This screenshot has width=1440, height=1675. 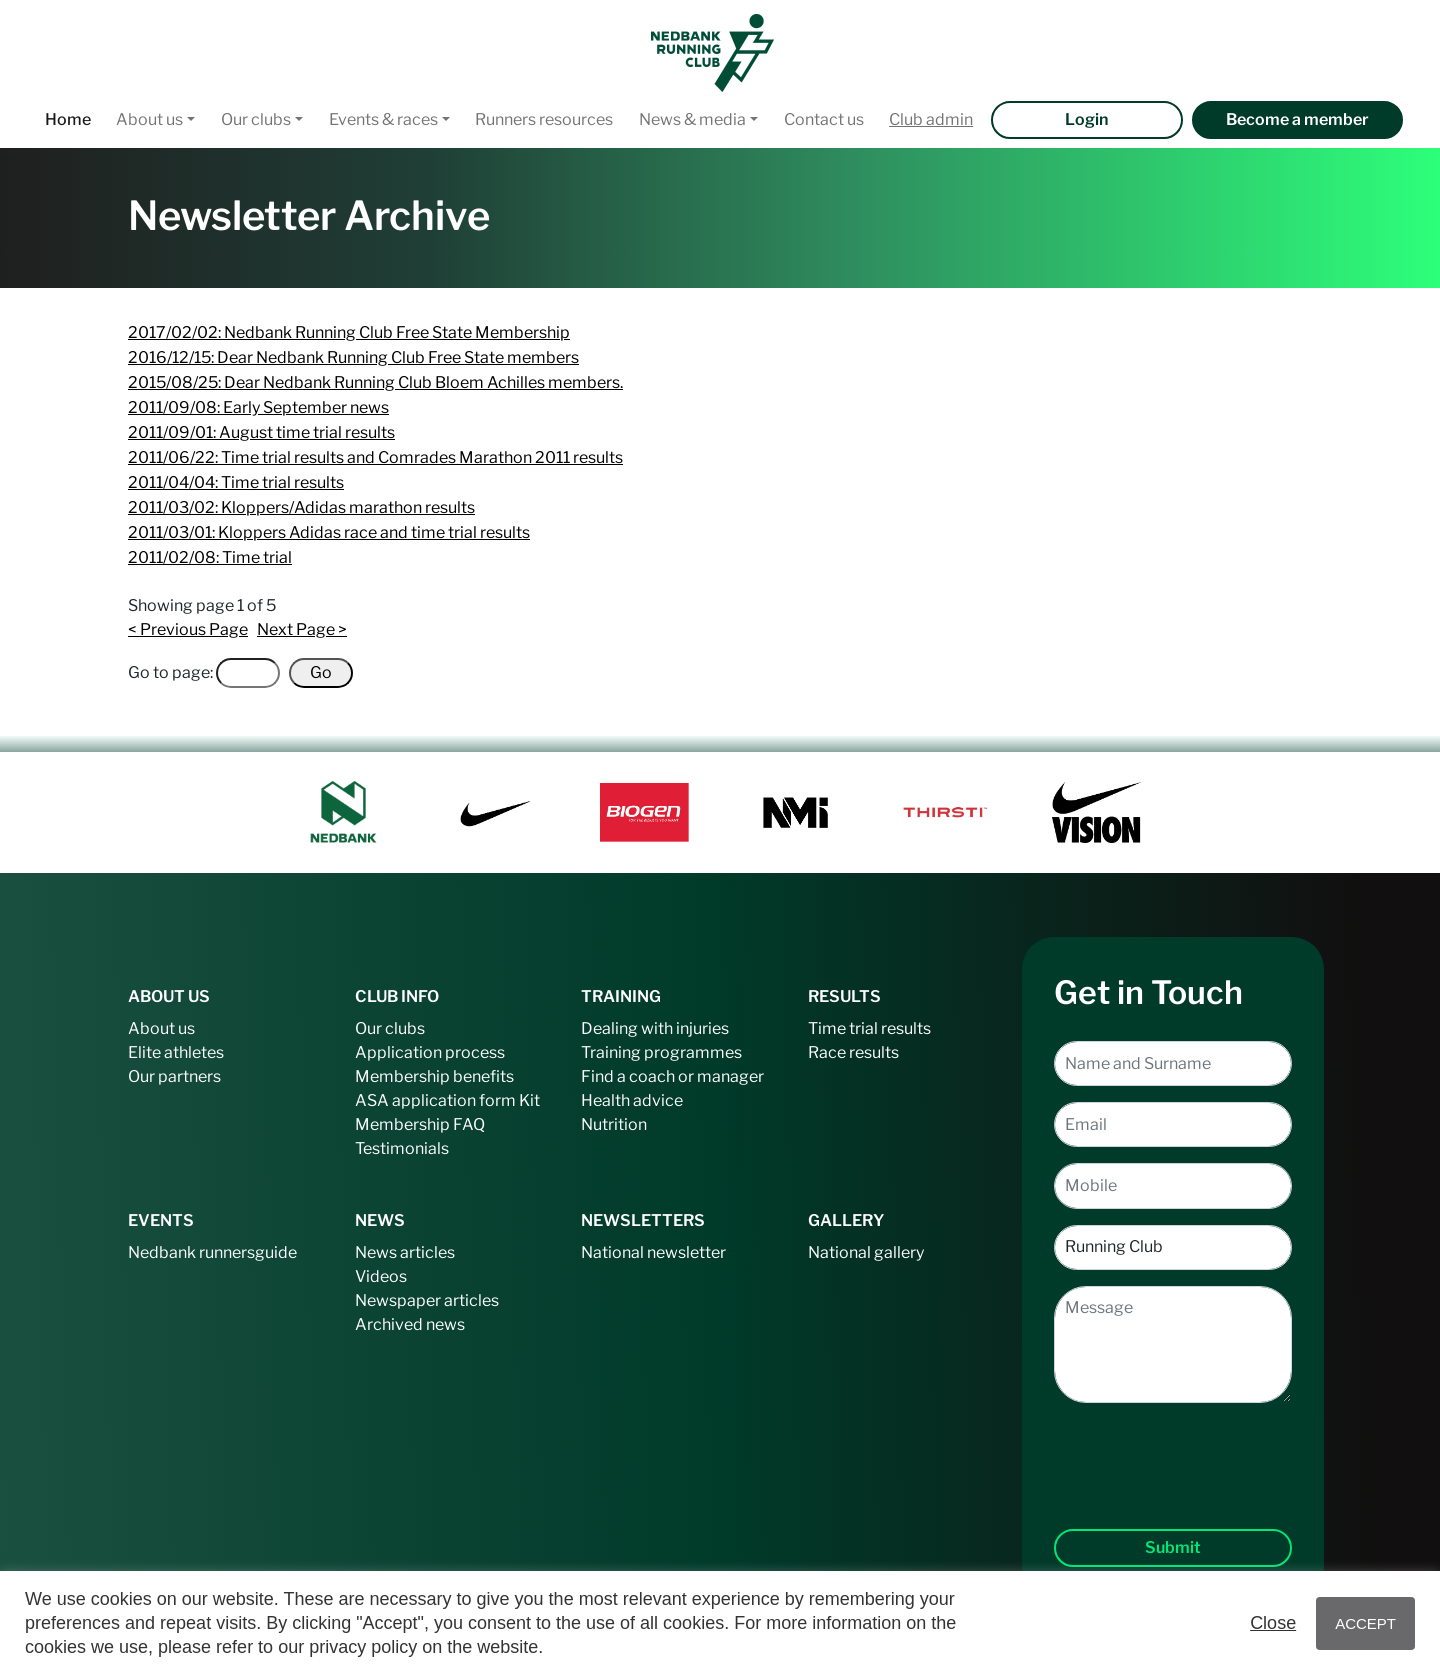 What do you see at coordinates (1086, 119) in the screenshot?
I see `Login` at bounding box center [1086, 119].